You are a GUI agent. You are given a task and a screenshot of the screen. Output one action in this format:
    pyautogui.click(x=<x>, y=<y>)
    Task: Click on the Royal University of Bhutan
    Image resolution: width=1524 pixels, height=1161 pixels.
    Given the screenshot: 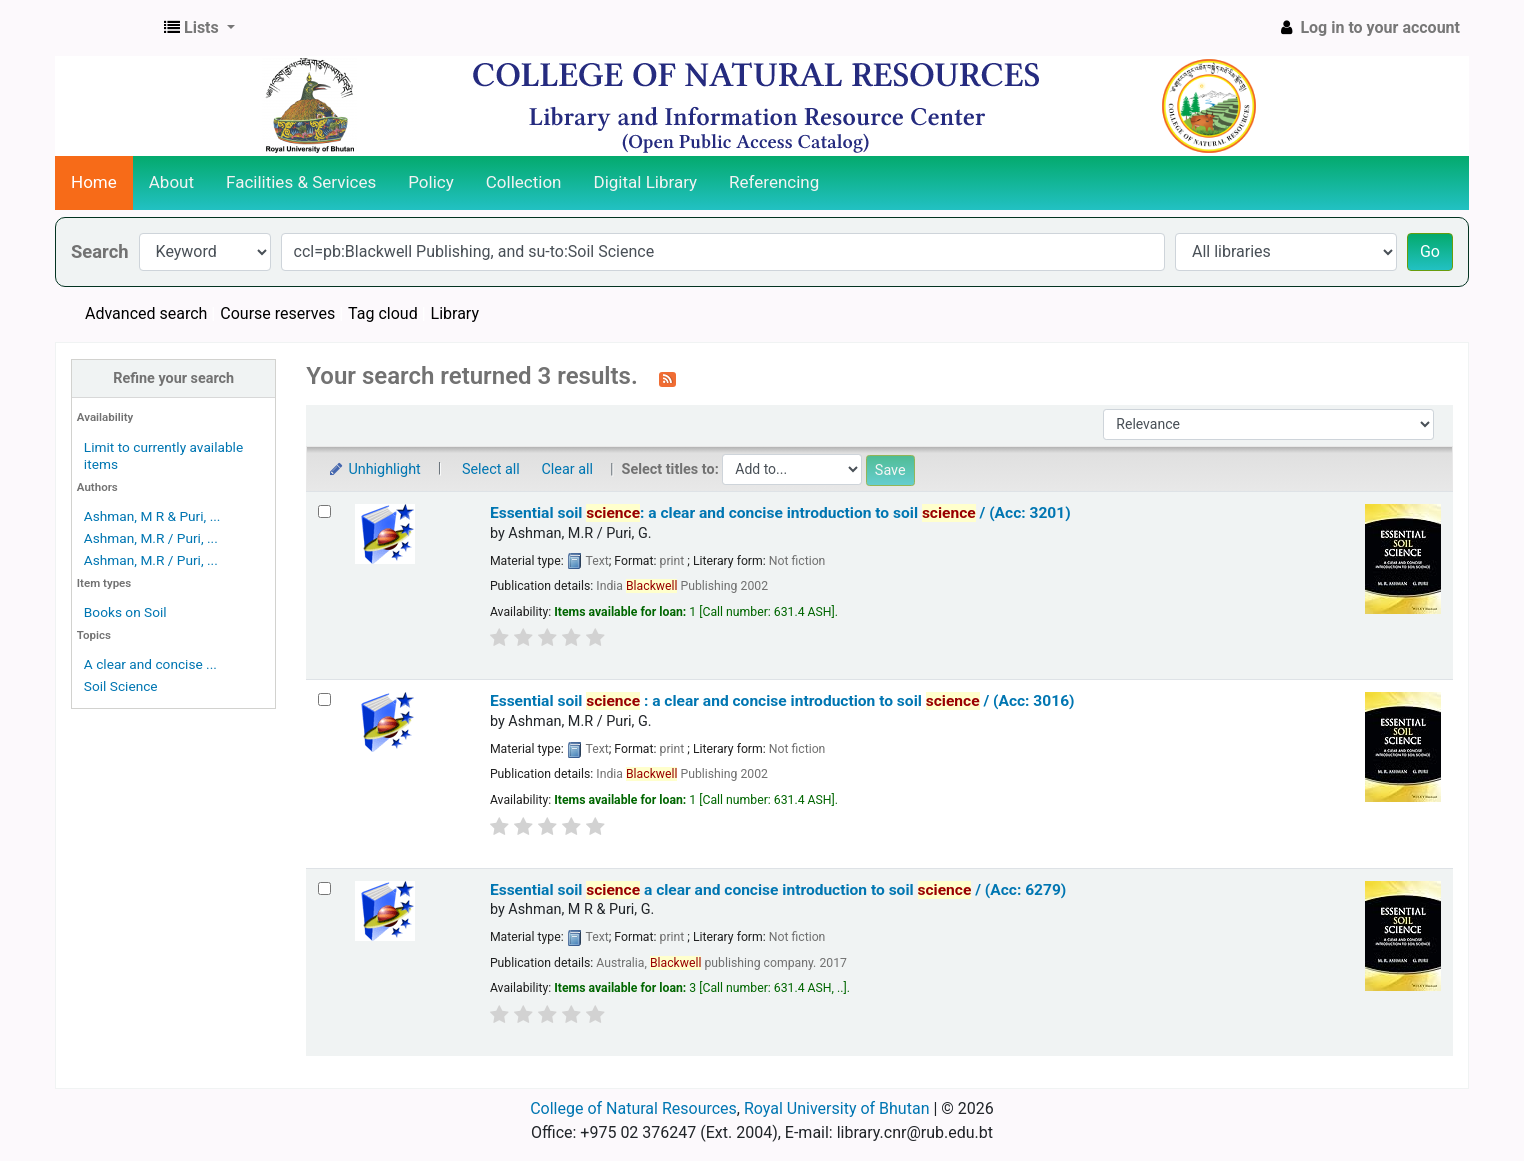 What is the action you would take?
    pyautogui.click(x=837, y=1108)
    